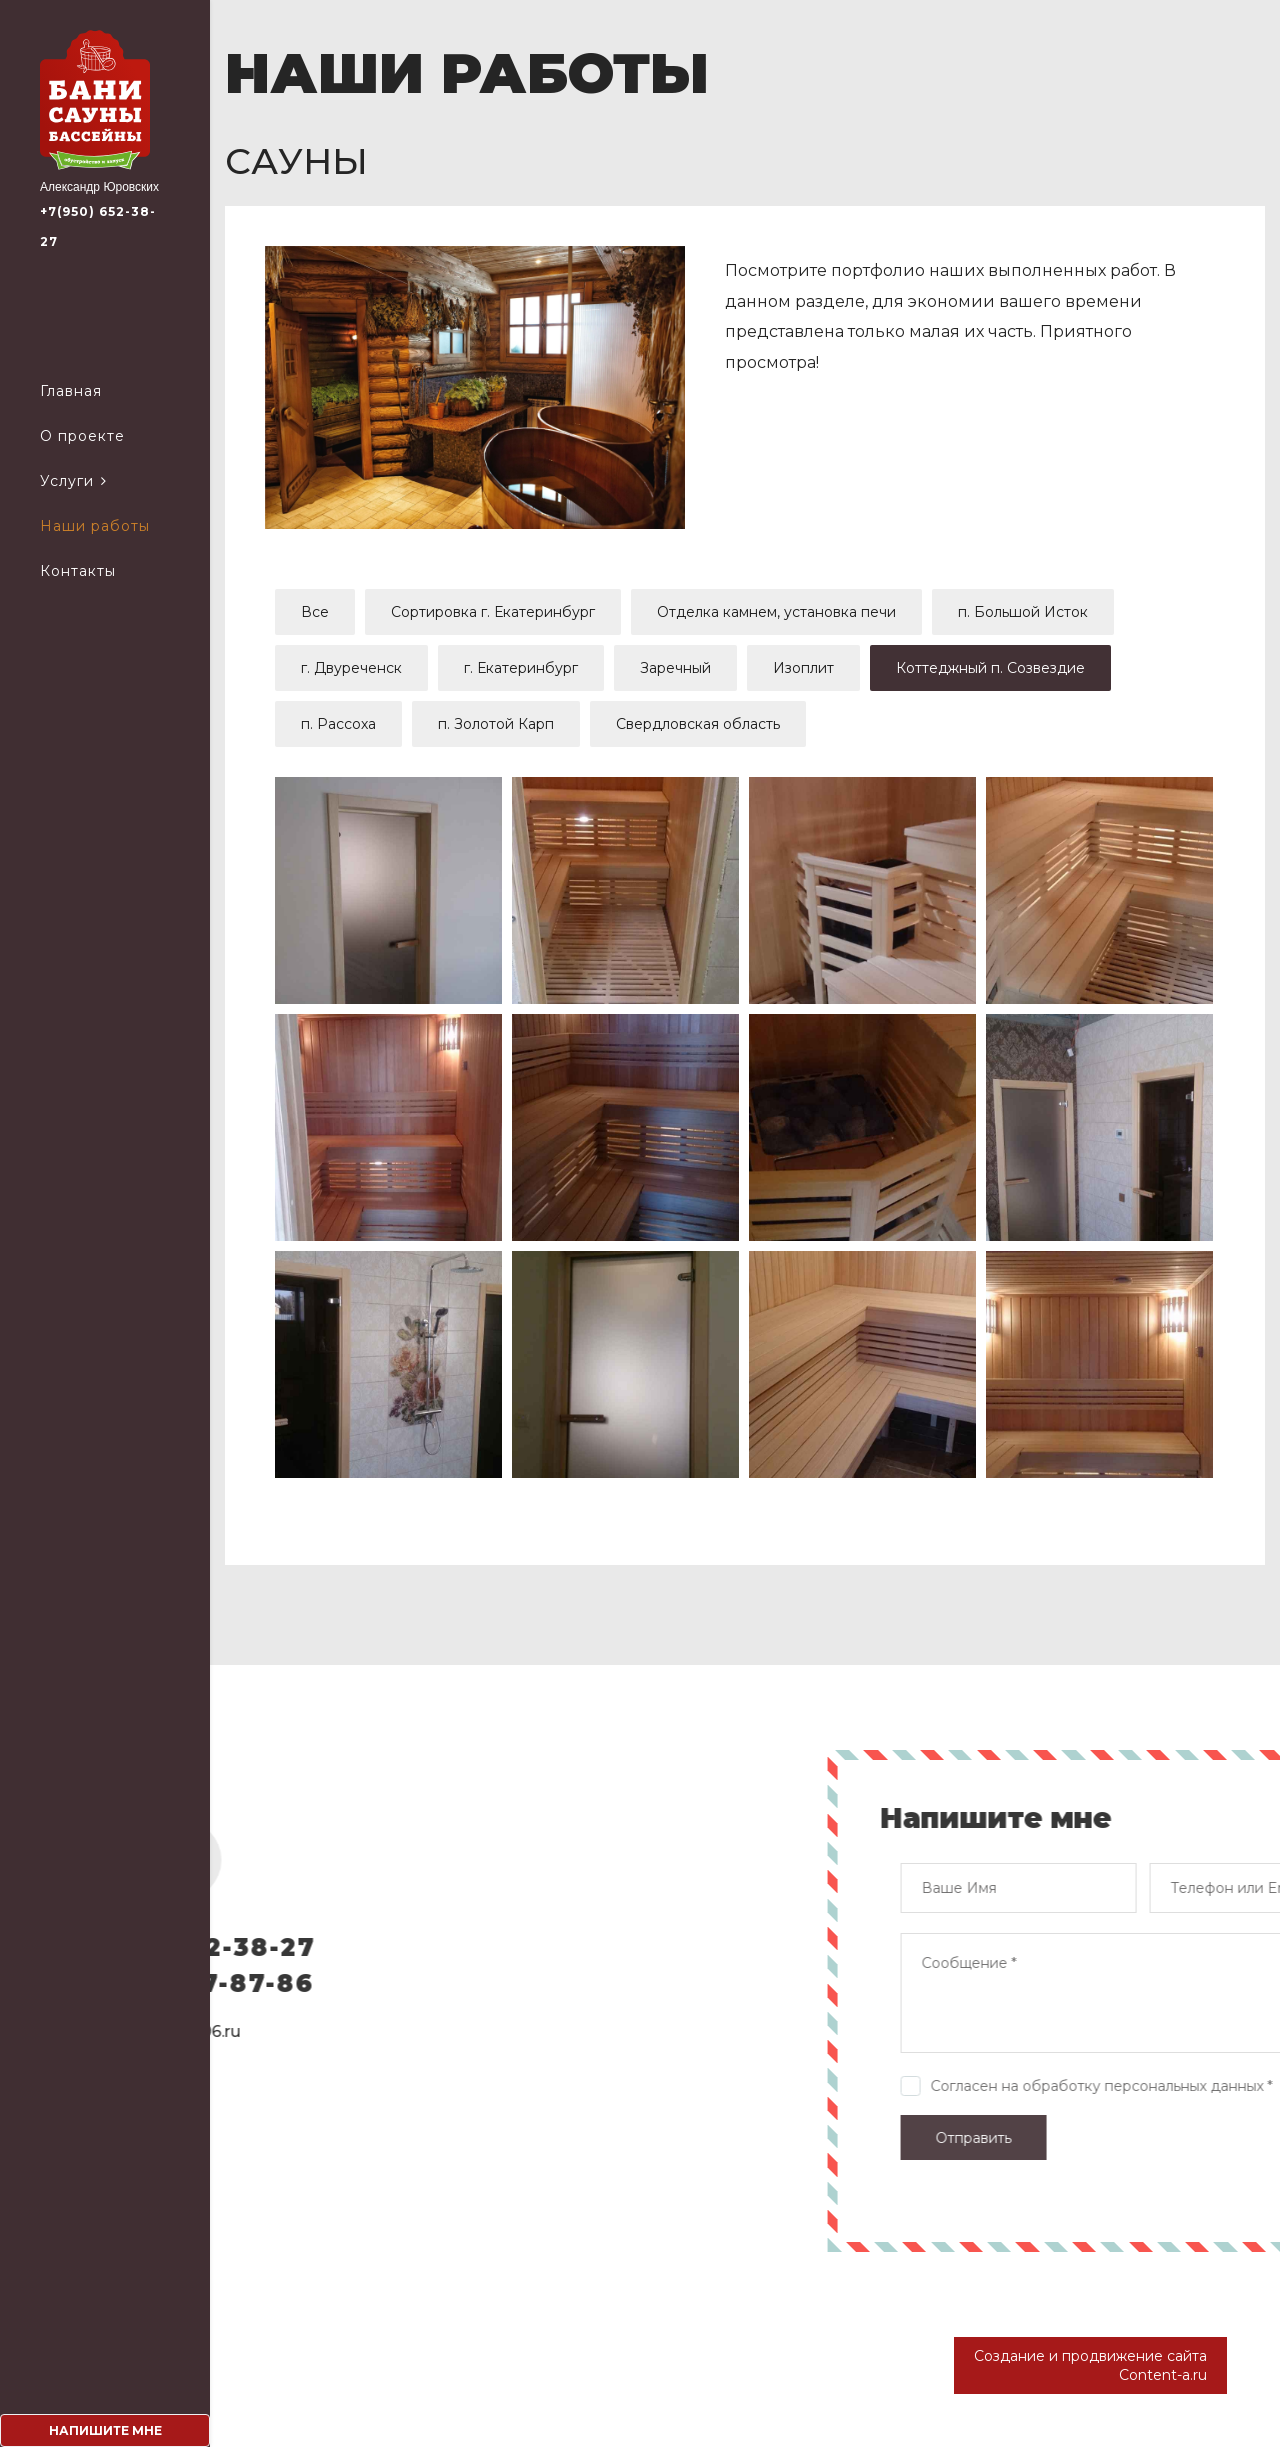  What do you see at coordinates (990, 668) in the screenshot?
I see `Коттеджный п. Созвездие` at bounding box center [990, 668].